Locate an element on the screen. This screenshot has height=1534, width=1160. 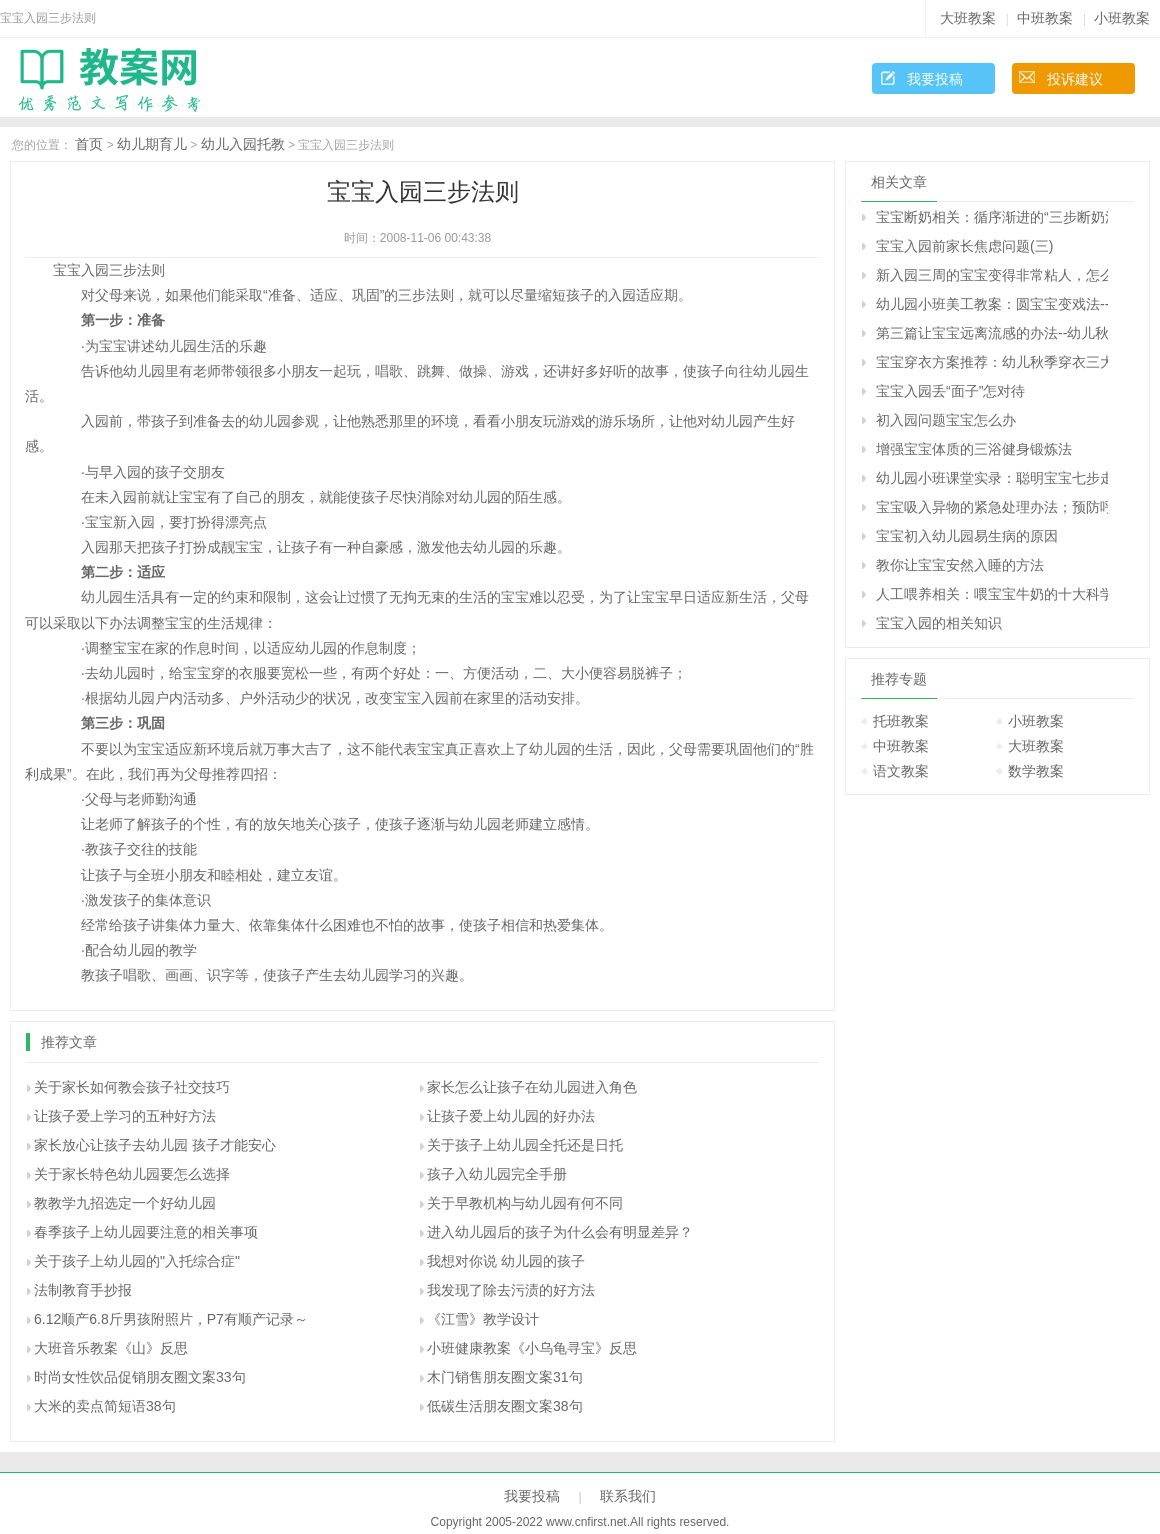
宝宝断奶相关：循序渐进的“三步断奶法” is located at coordinates (992, 217).